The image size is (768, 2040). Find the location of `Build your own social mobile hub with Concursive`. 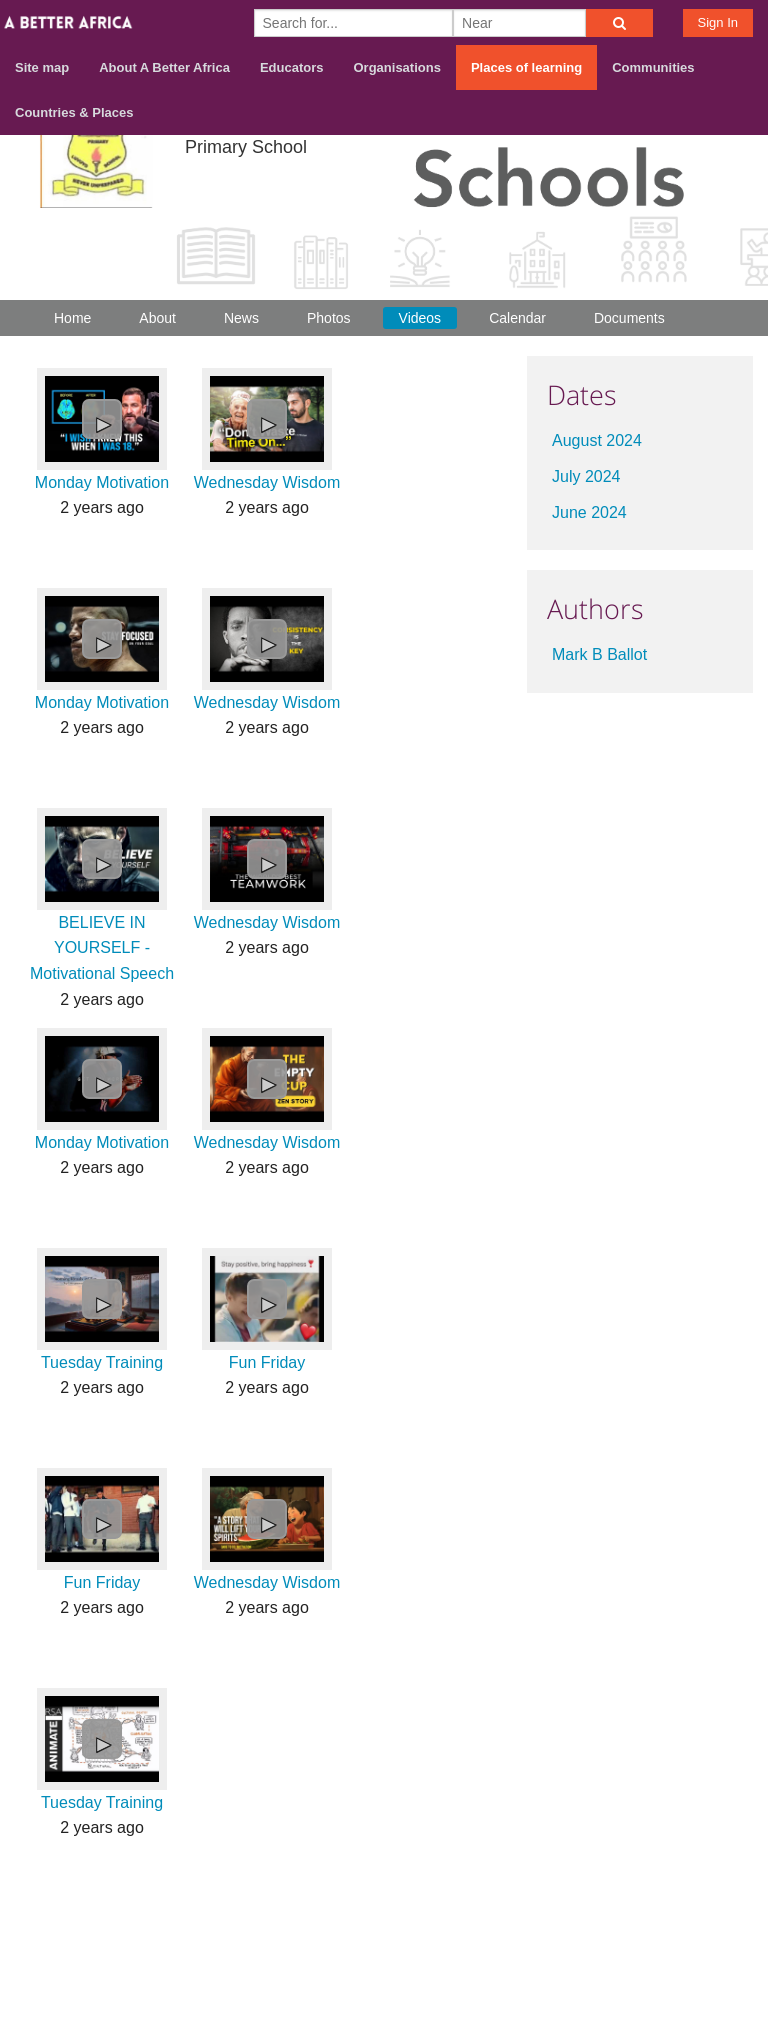

Build your own social mobile hub with Concursive is located at coordinates (384, 2007).